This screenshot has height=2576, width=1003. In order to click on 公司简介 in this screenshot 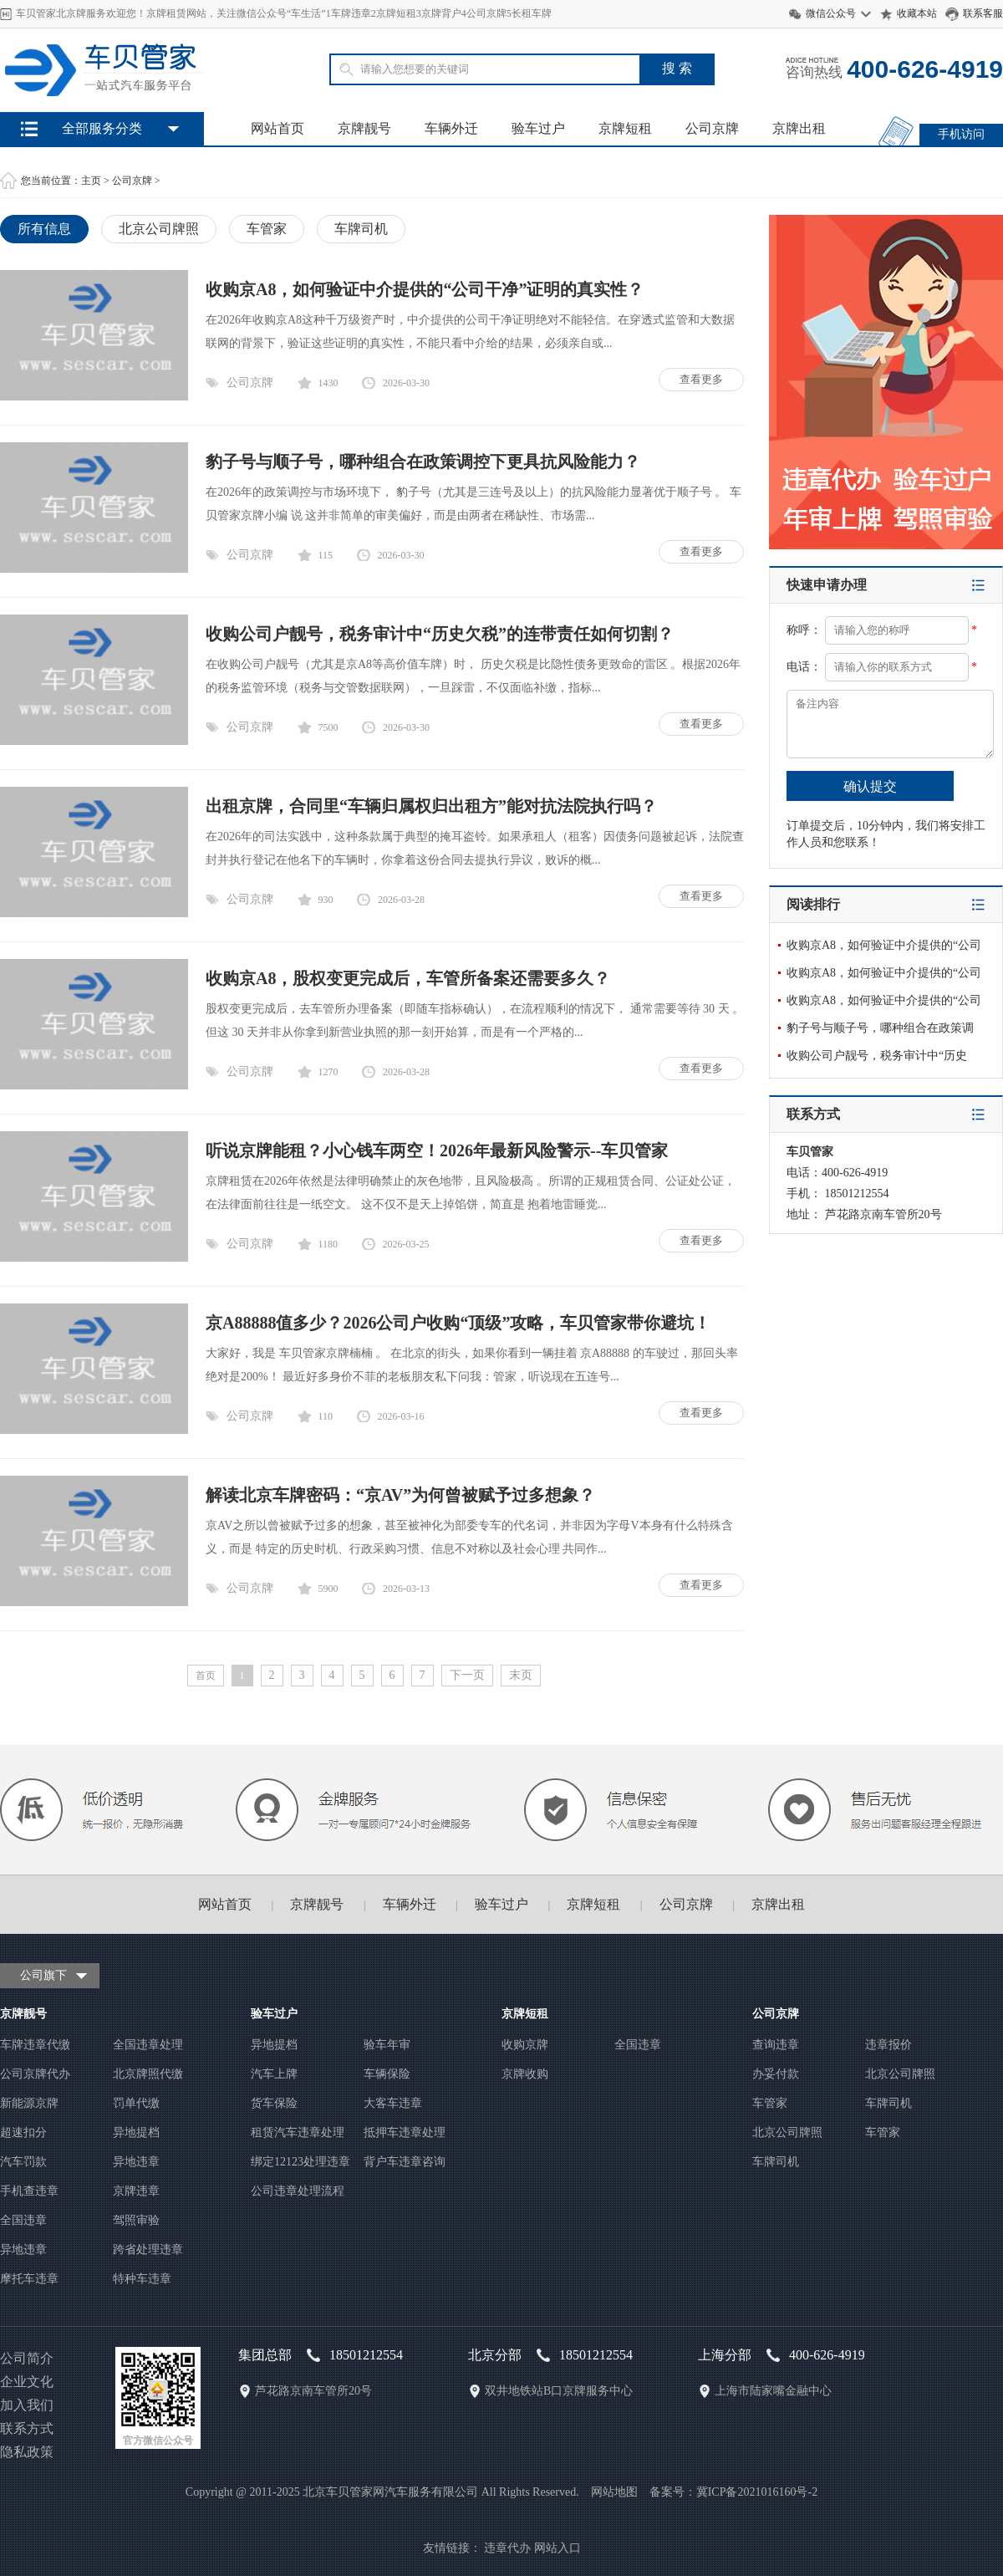, I will do `click(26, 2358)`.